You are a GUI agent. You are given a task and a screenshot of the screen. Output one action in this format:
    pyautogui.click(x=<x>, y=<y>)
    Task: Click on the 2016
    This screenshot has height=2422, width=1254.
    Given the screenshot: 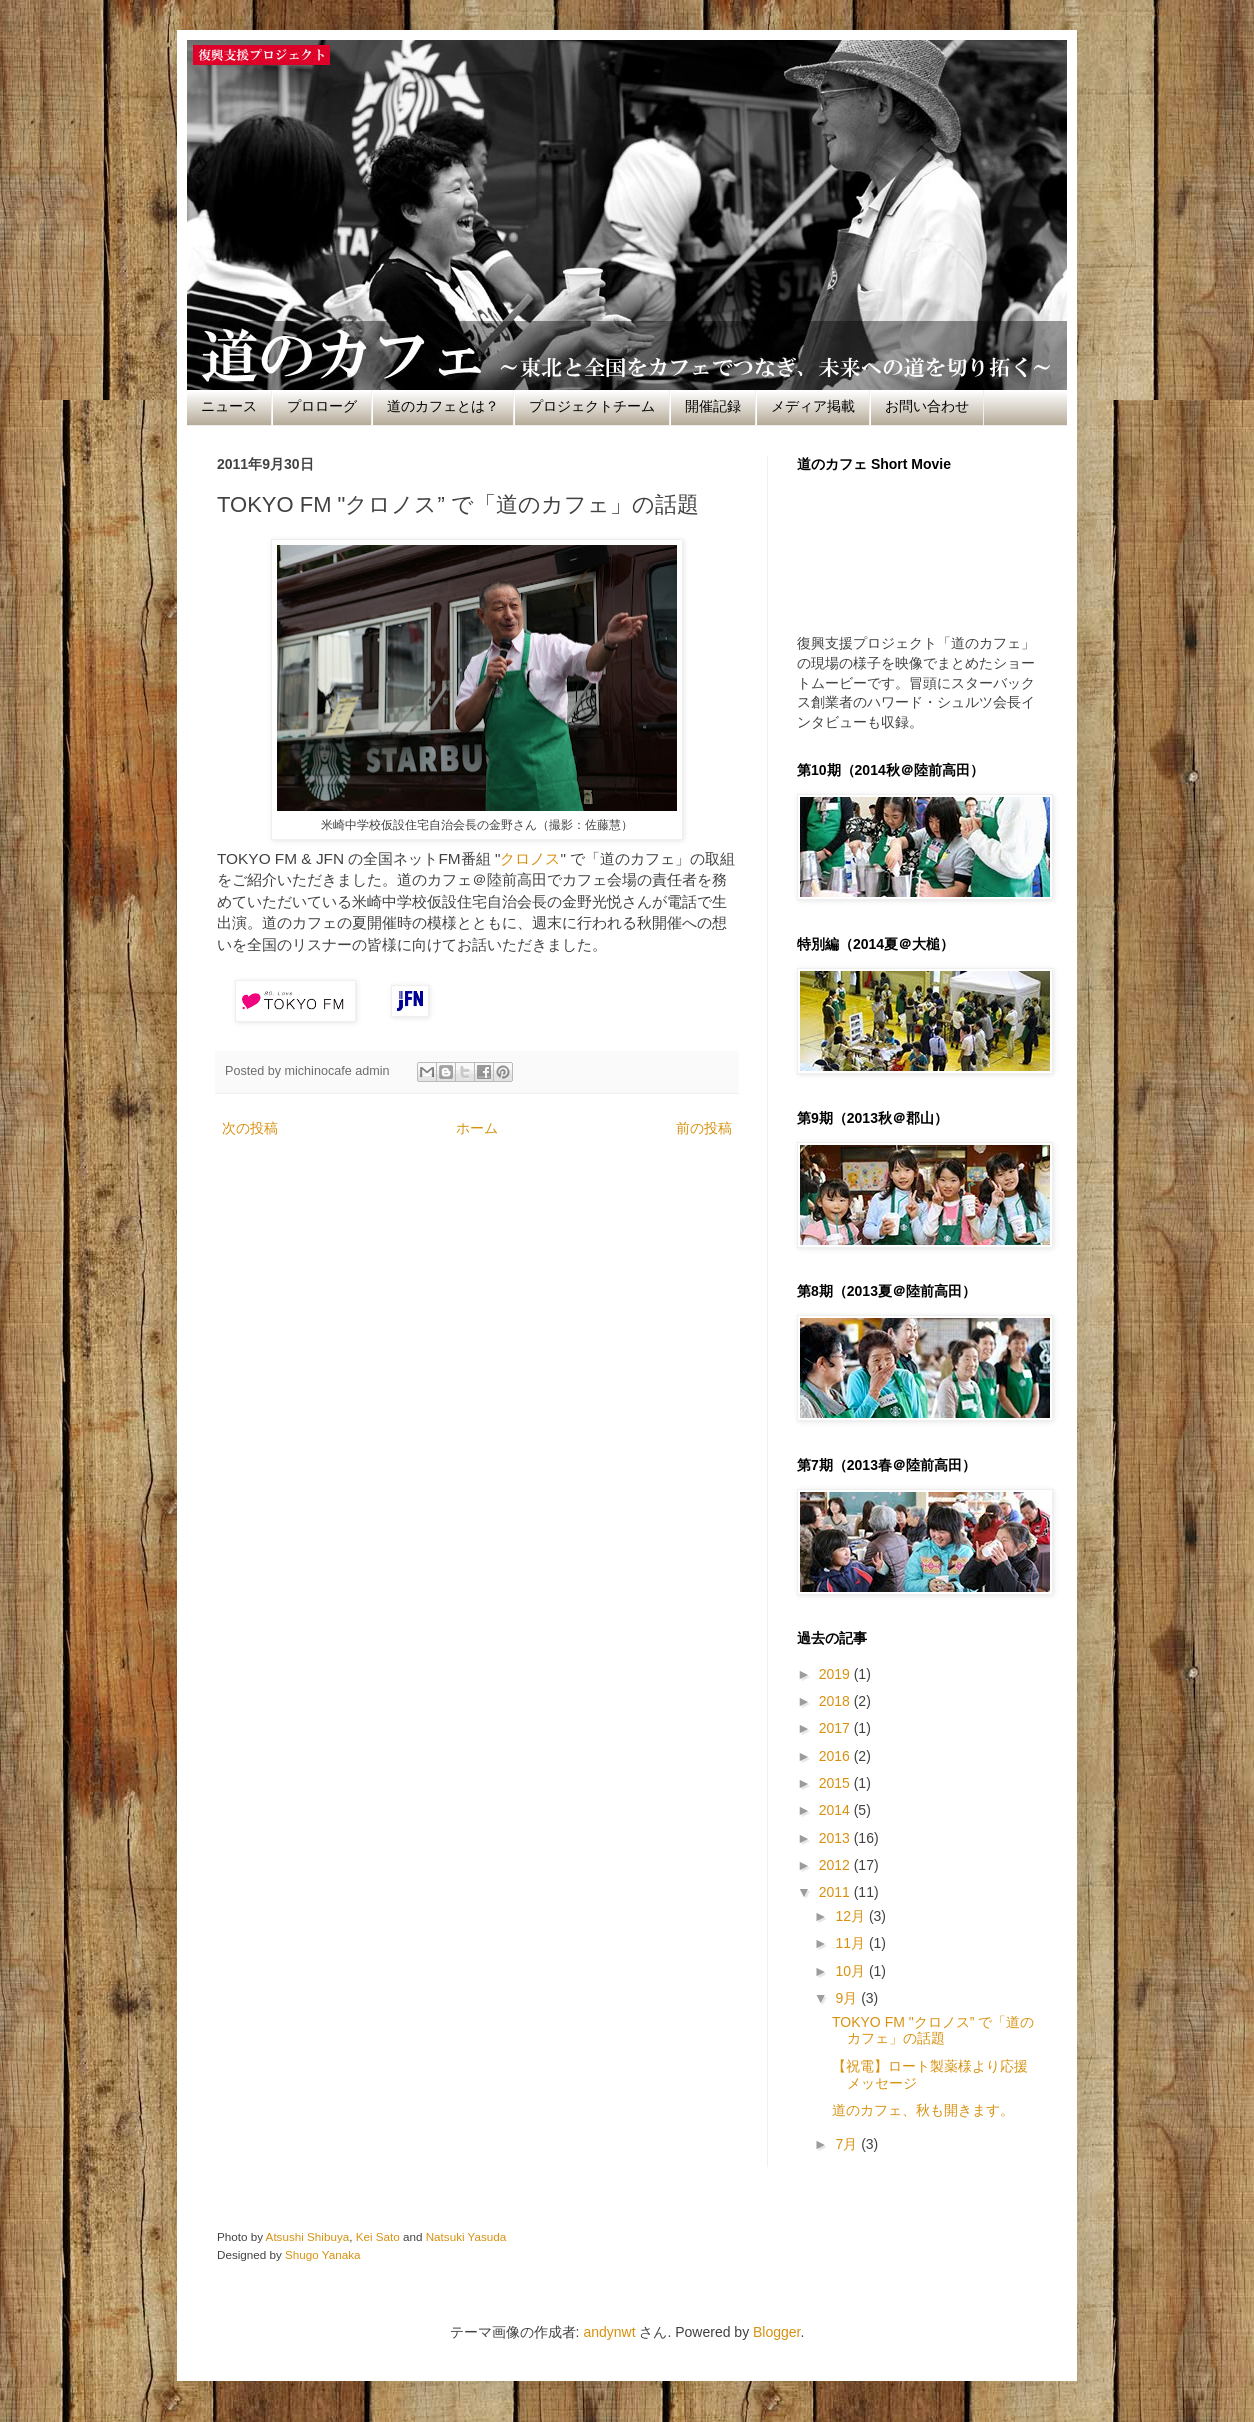 What is the action you would take?
    pyautogui.click(x=836, y=1756)
    